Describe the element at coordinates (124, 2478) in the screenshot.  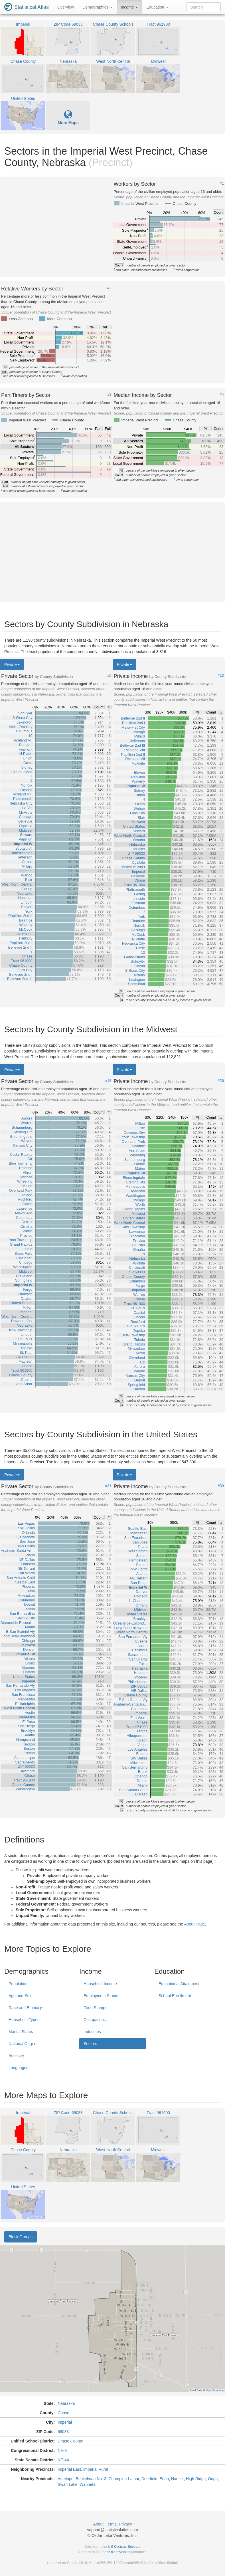
I see `Champion-Lamar` at that location.